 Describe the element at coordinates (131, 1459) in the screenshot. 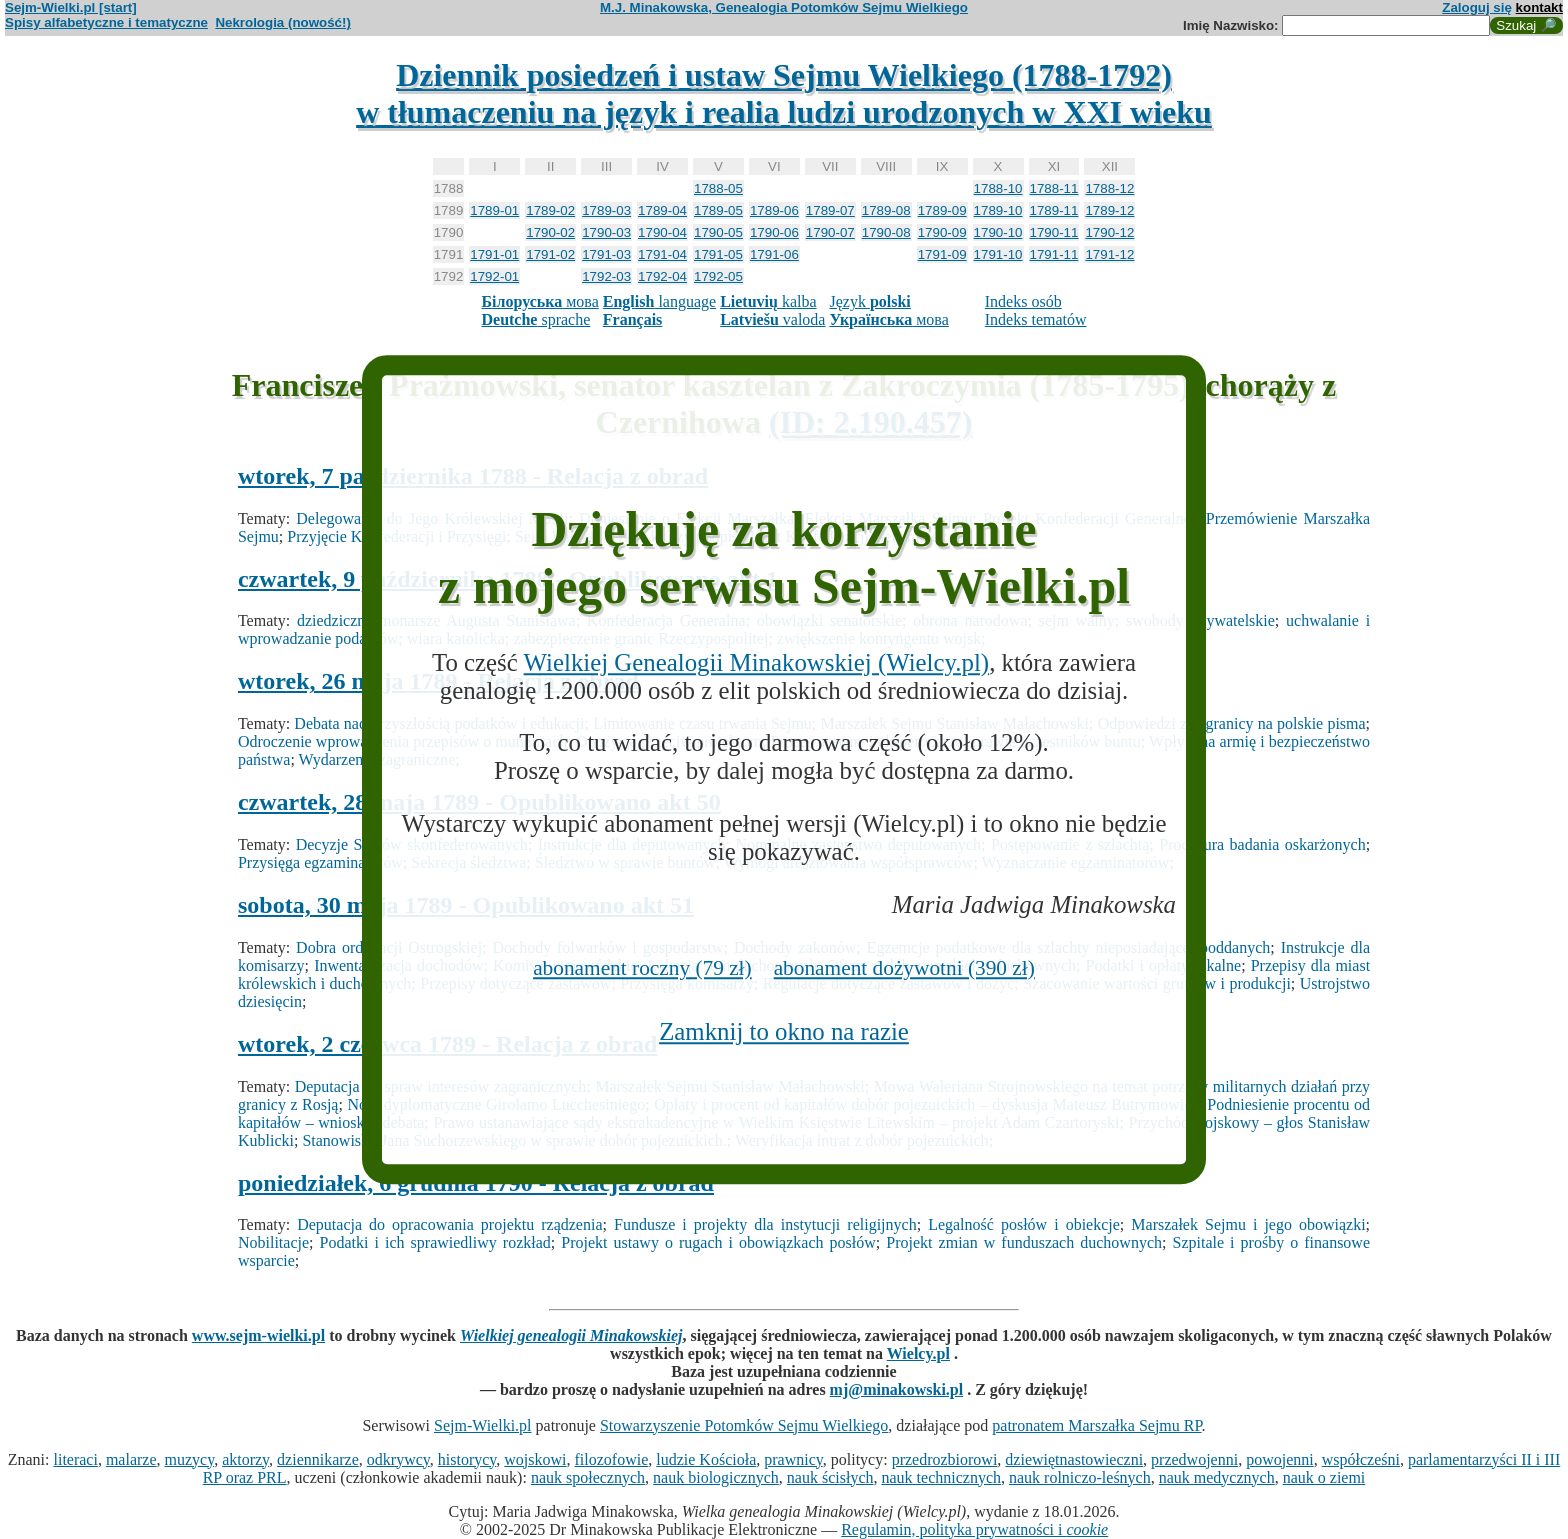

I see `malarze` at that location.